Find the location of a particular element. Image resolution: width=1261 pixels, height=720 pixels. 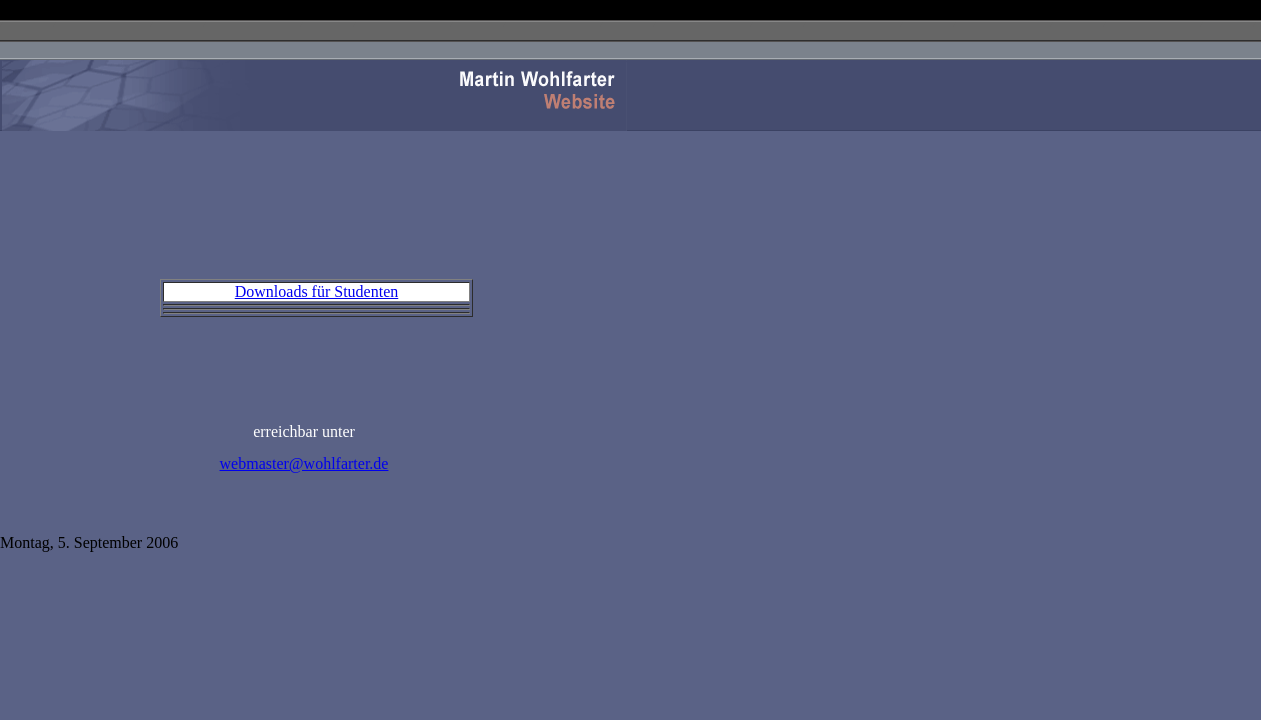

Downloads für Studenten is located at coordinates (317, 291).